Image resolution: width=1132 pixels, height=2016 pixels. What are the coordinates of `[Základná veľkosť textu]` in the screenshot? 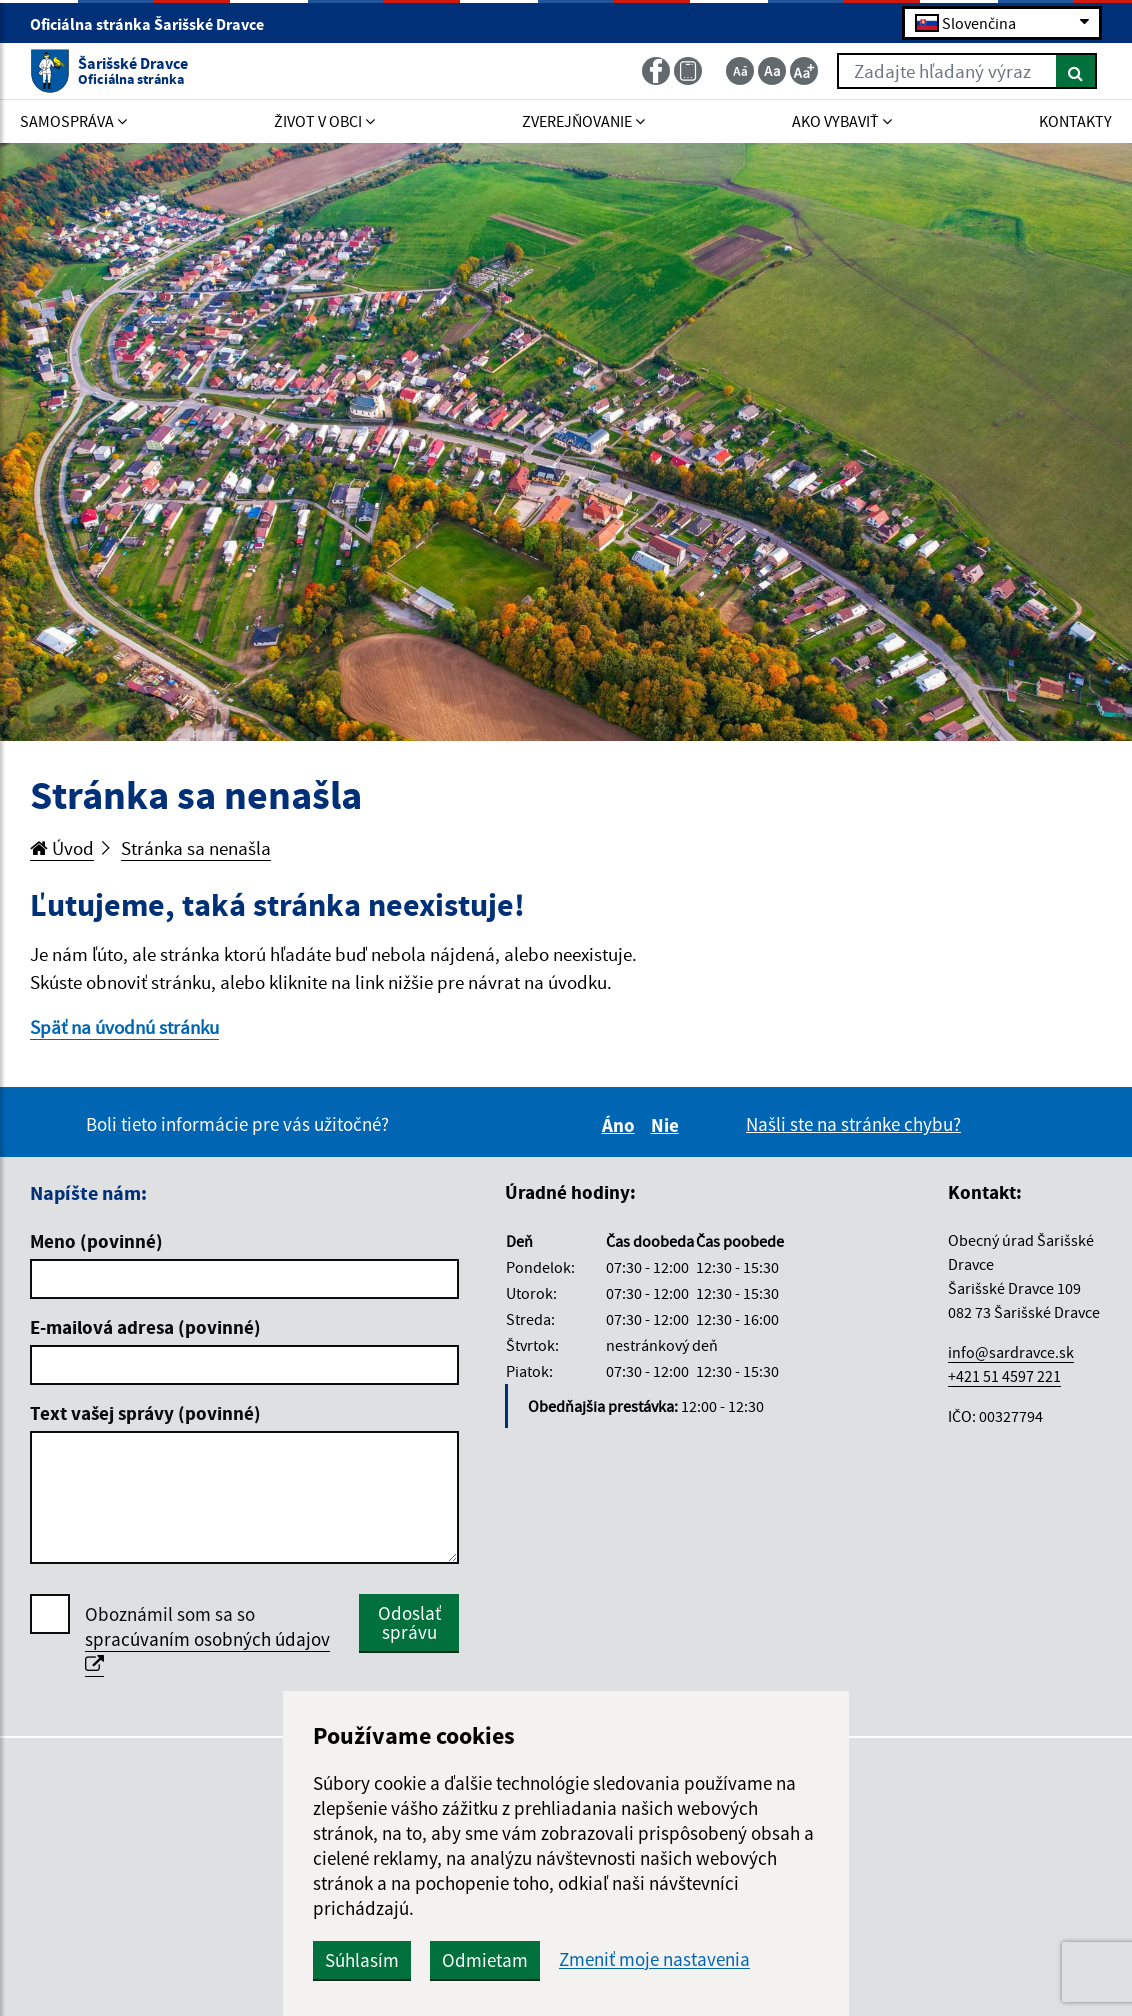 It's located at (772, 71).